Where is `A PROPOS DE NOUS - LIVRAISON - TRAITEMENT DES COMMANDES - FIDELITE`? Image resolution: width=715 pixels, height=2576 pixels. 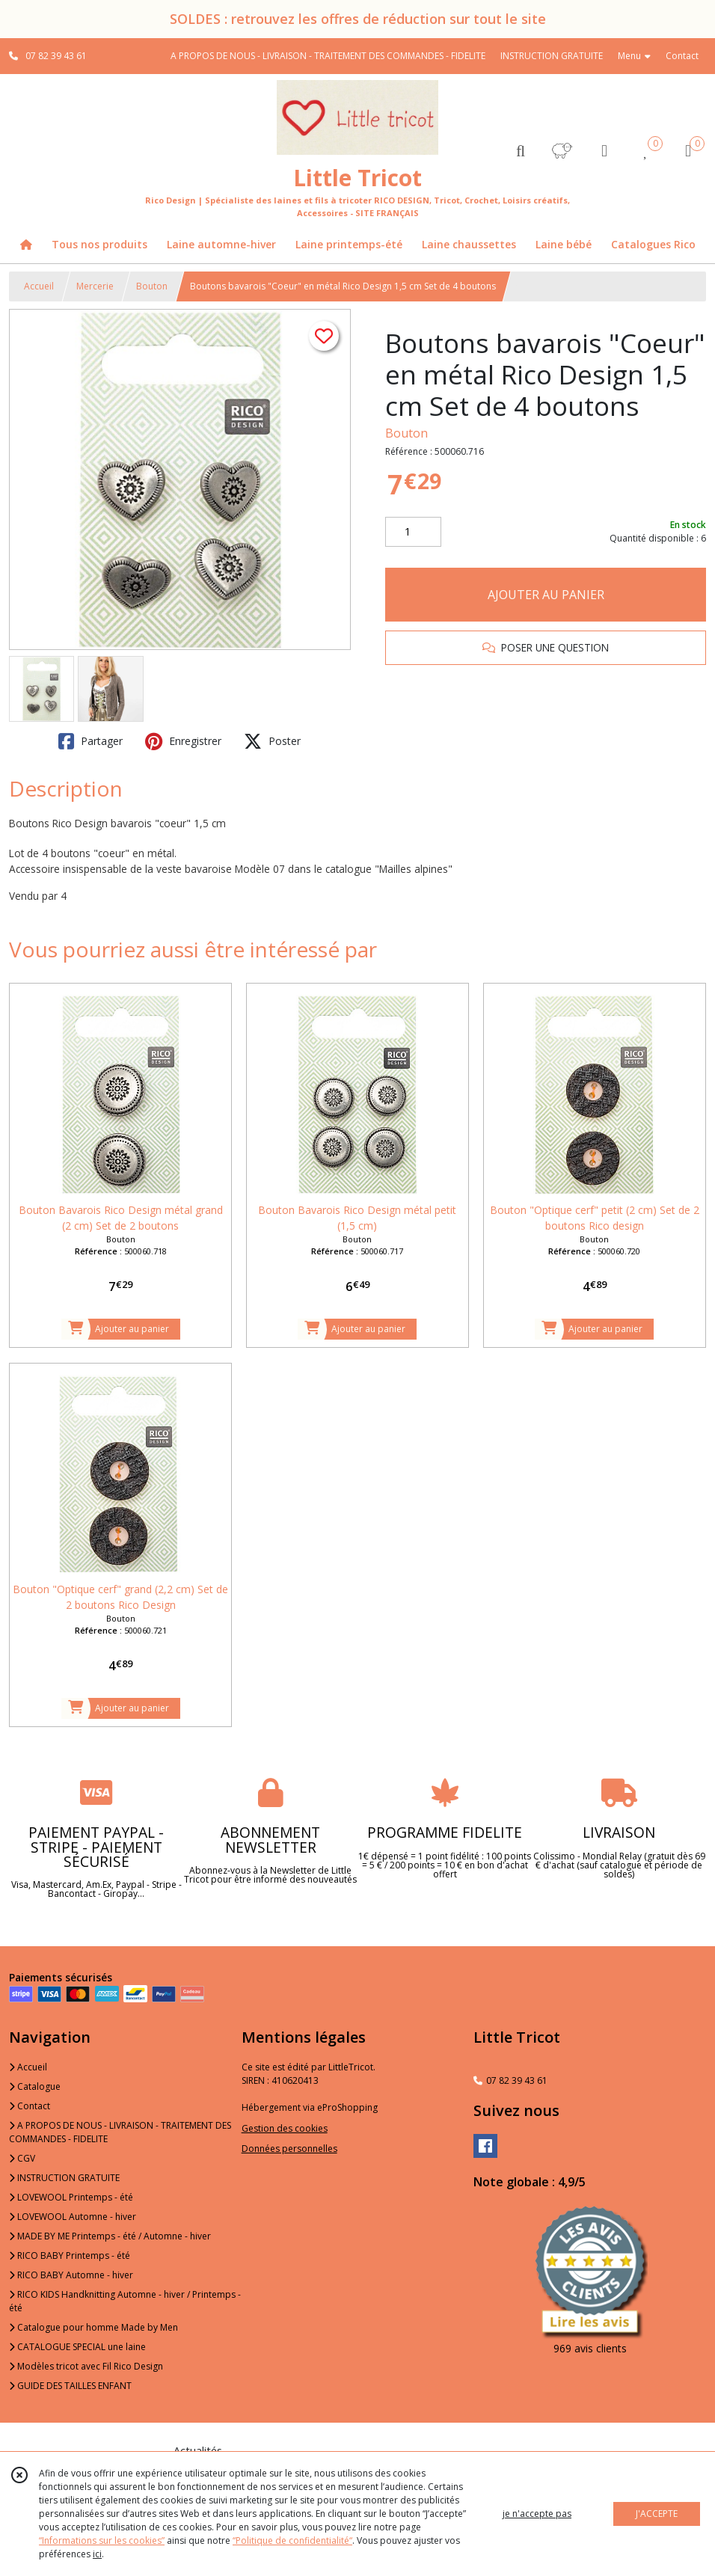
A PROPOS DE NOUS - LIVRAISON - TRAITEMENT DES COMMANDES - FIDELITE is located at coordinates (120, 2132).